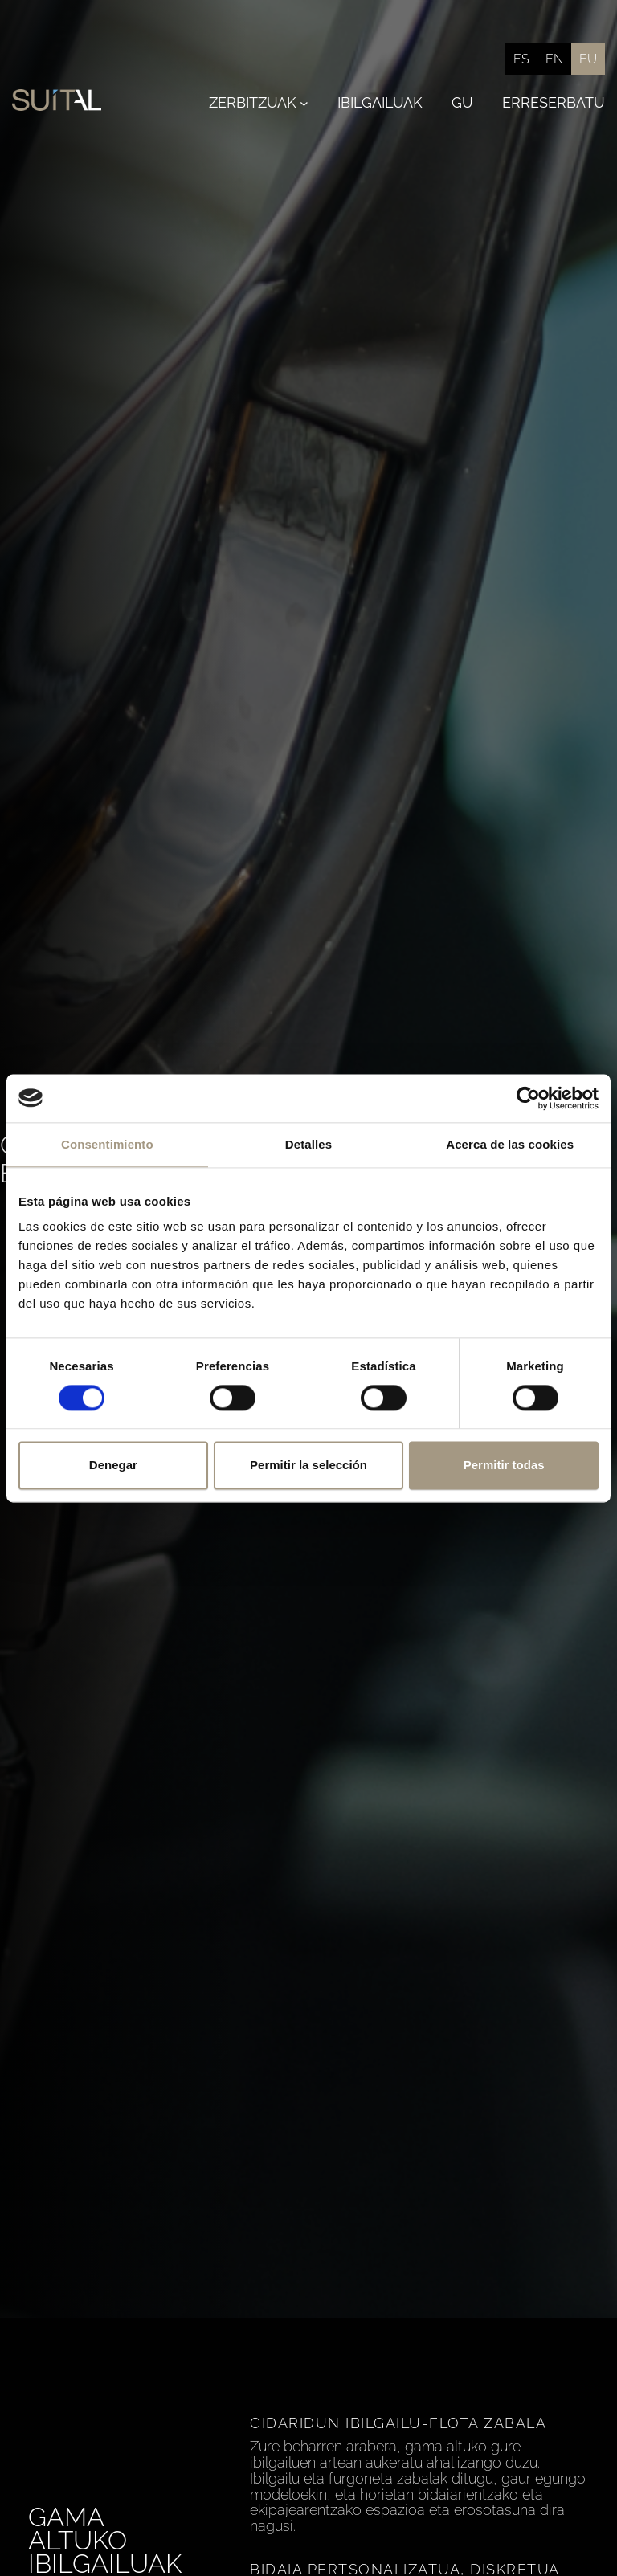  Describe the element at coordinates (504, 1465) in the screenshot. I see `Permitir todas` at that location.